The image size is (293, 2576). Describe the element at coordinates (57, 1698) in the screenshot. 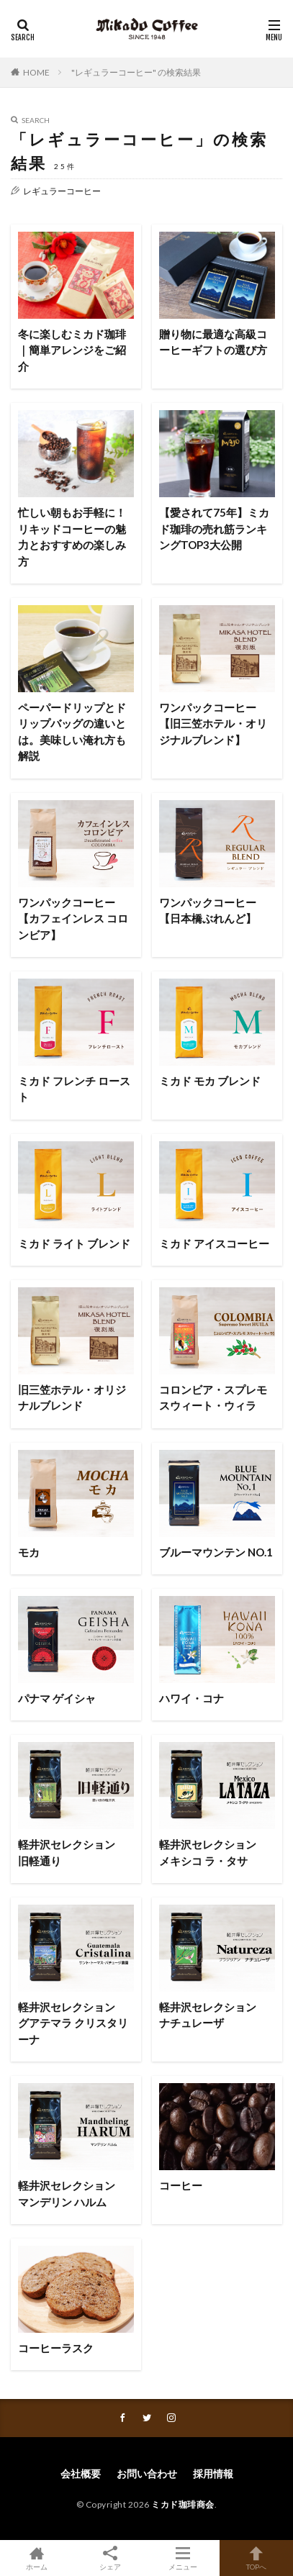

I see `パナマ ゲイシャ` at that location.